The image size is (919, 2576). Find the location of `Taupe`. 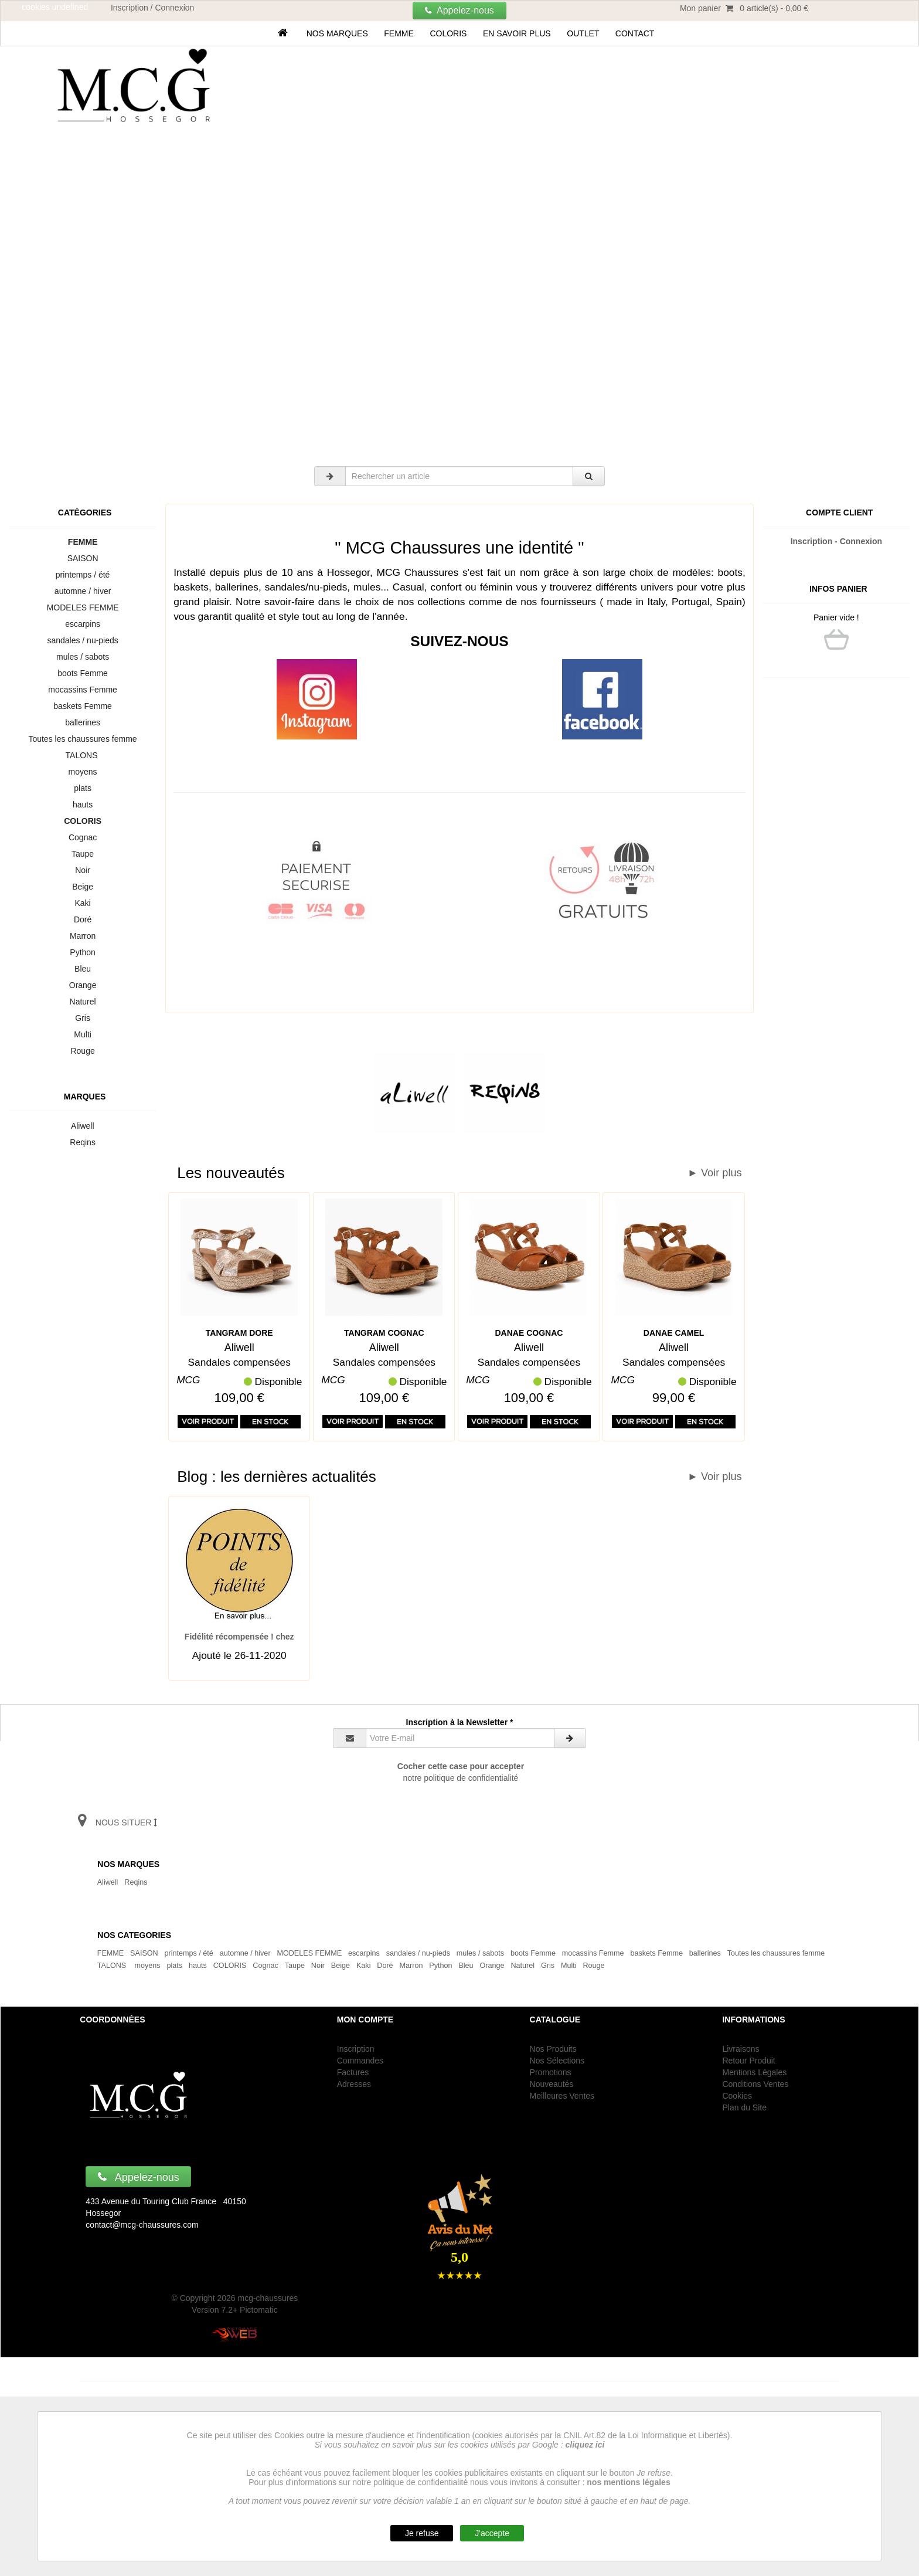

Taupe is located at coordinates (82, 853).